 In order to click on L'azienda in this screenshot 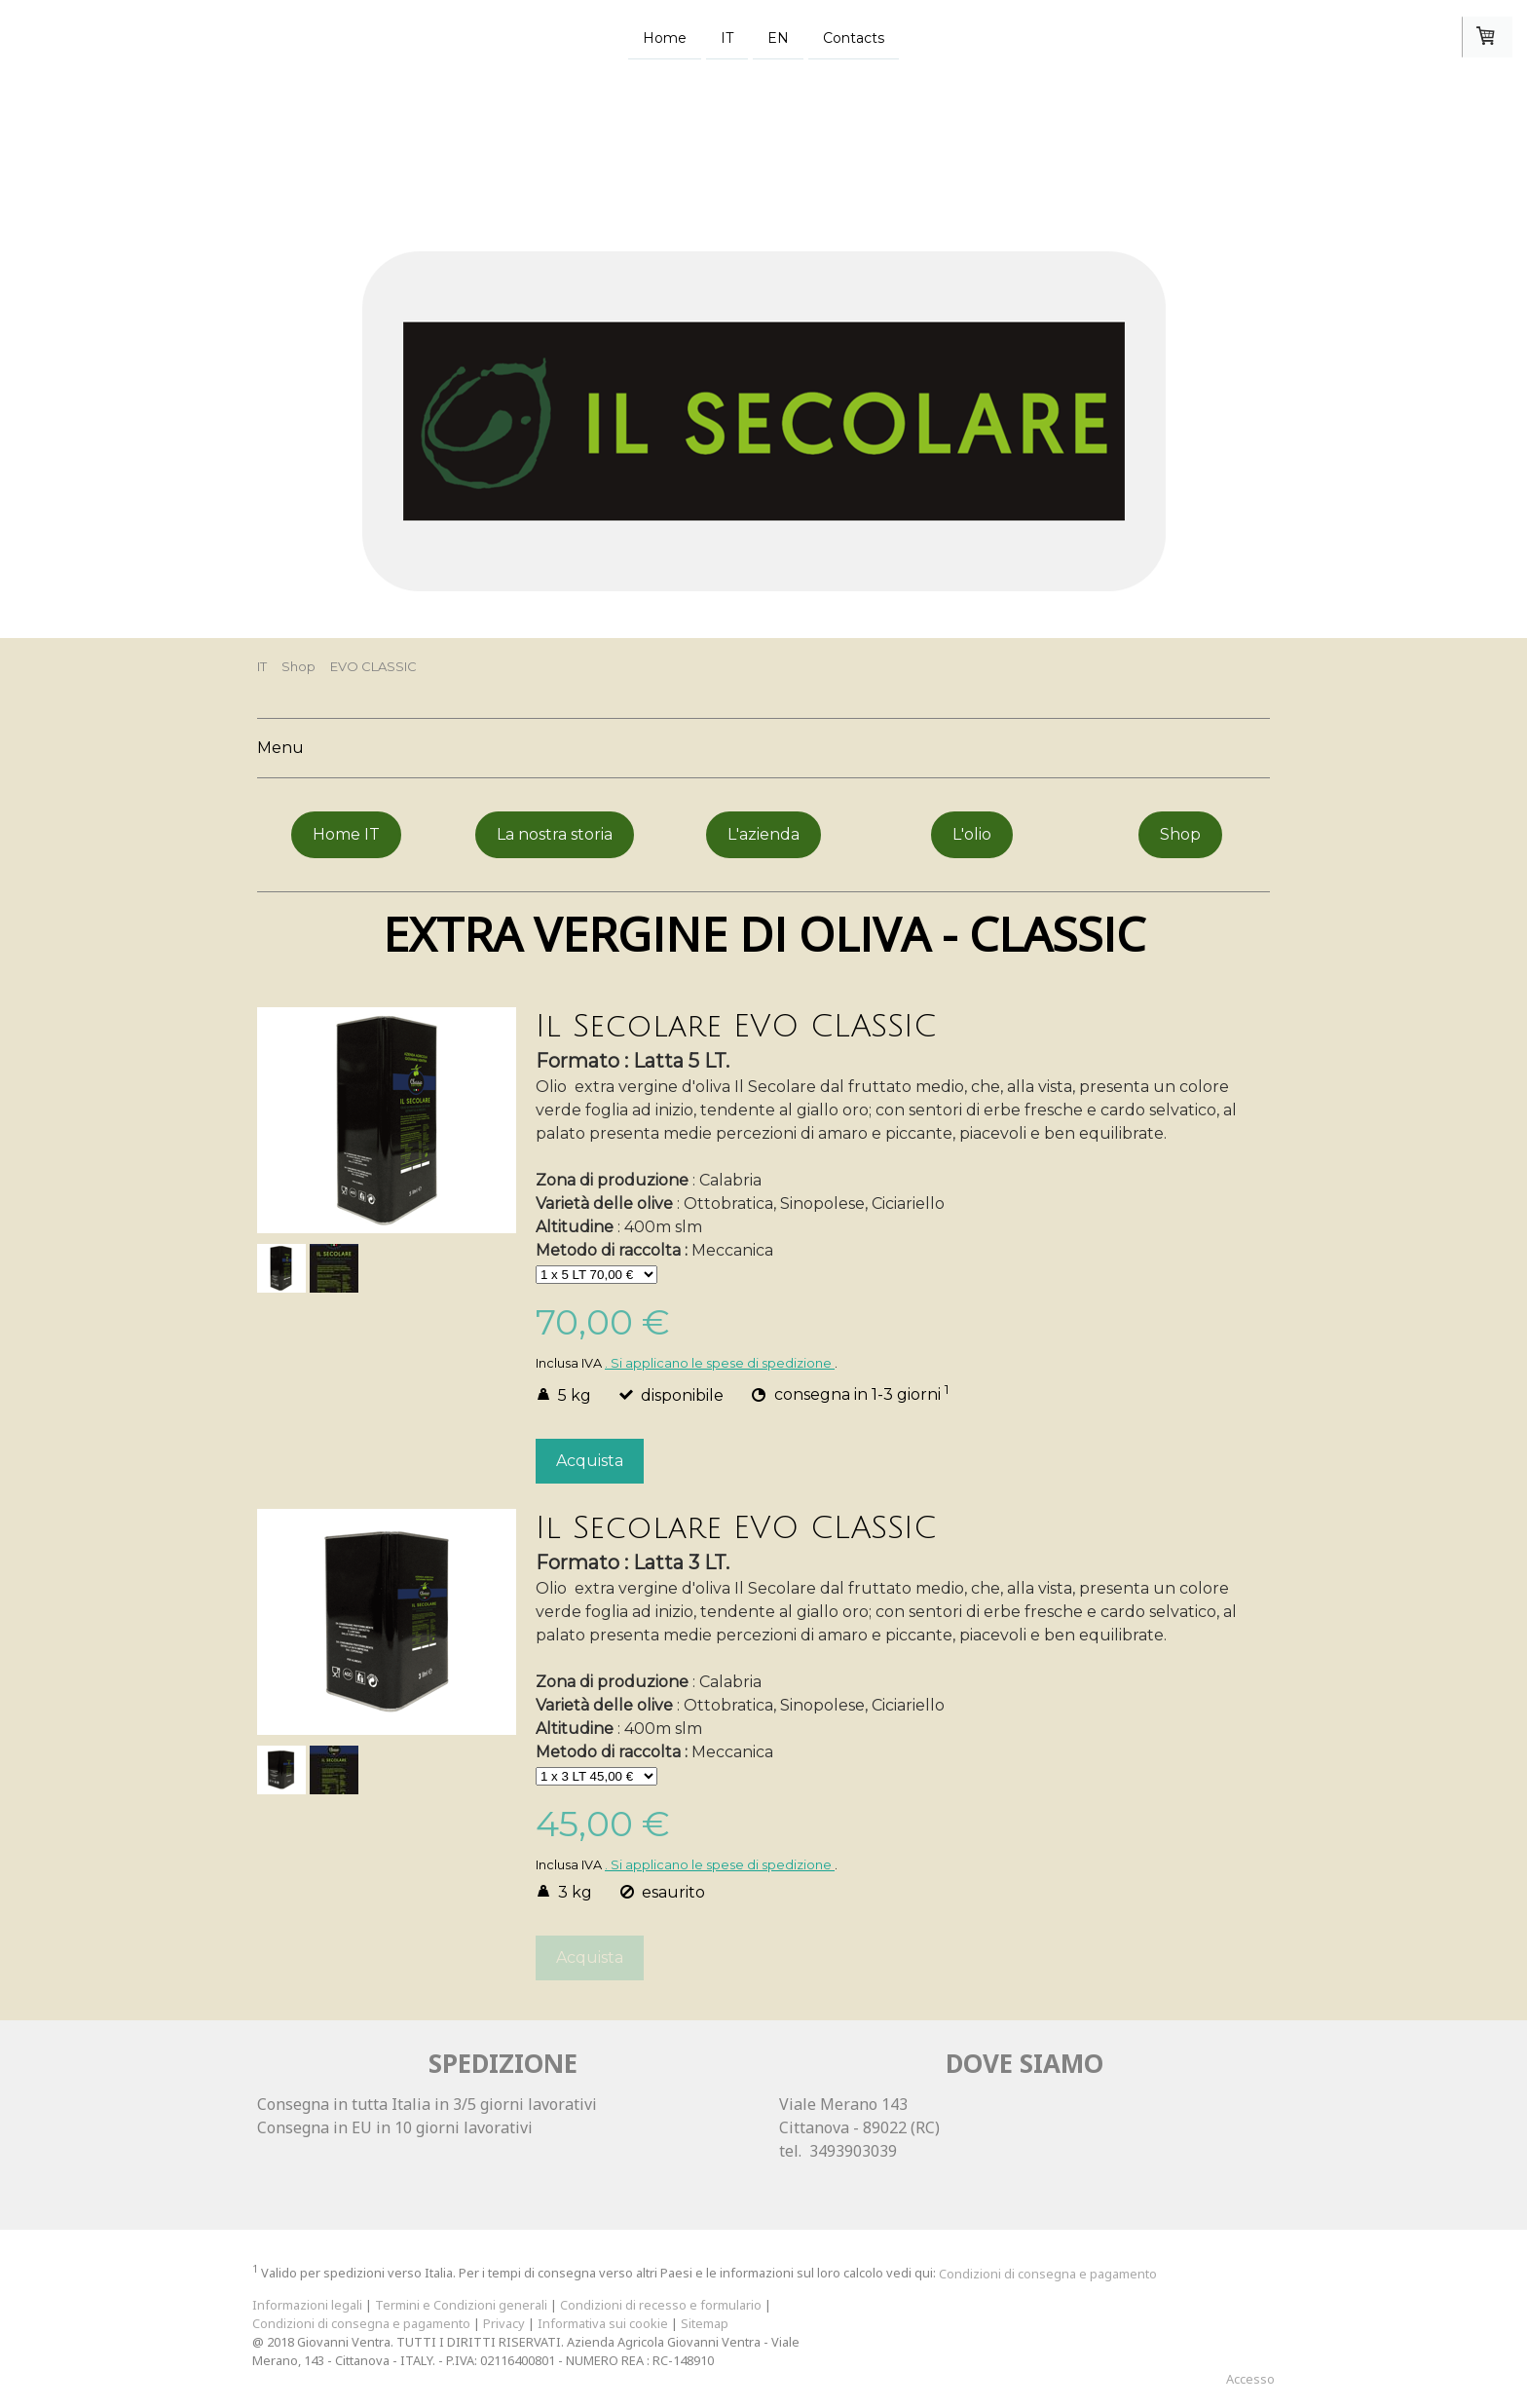, I will do `click(763, 834)`.